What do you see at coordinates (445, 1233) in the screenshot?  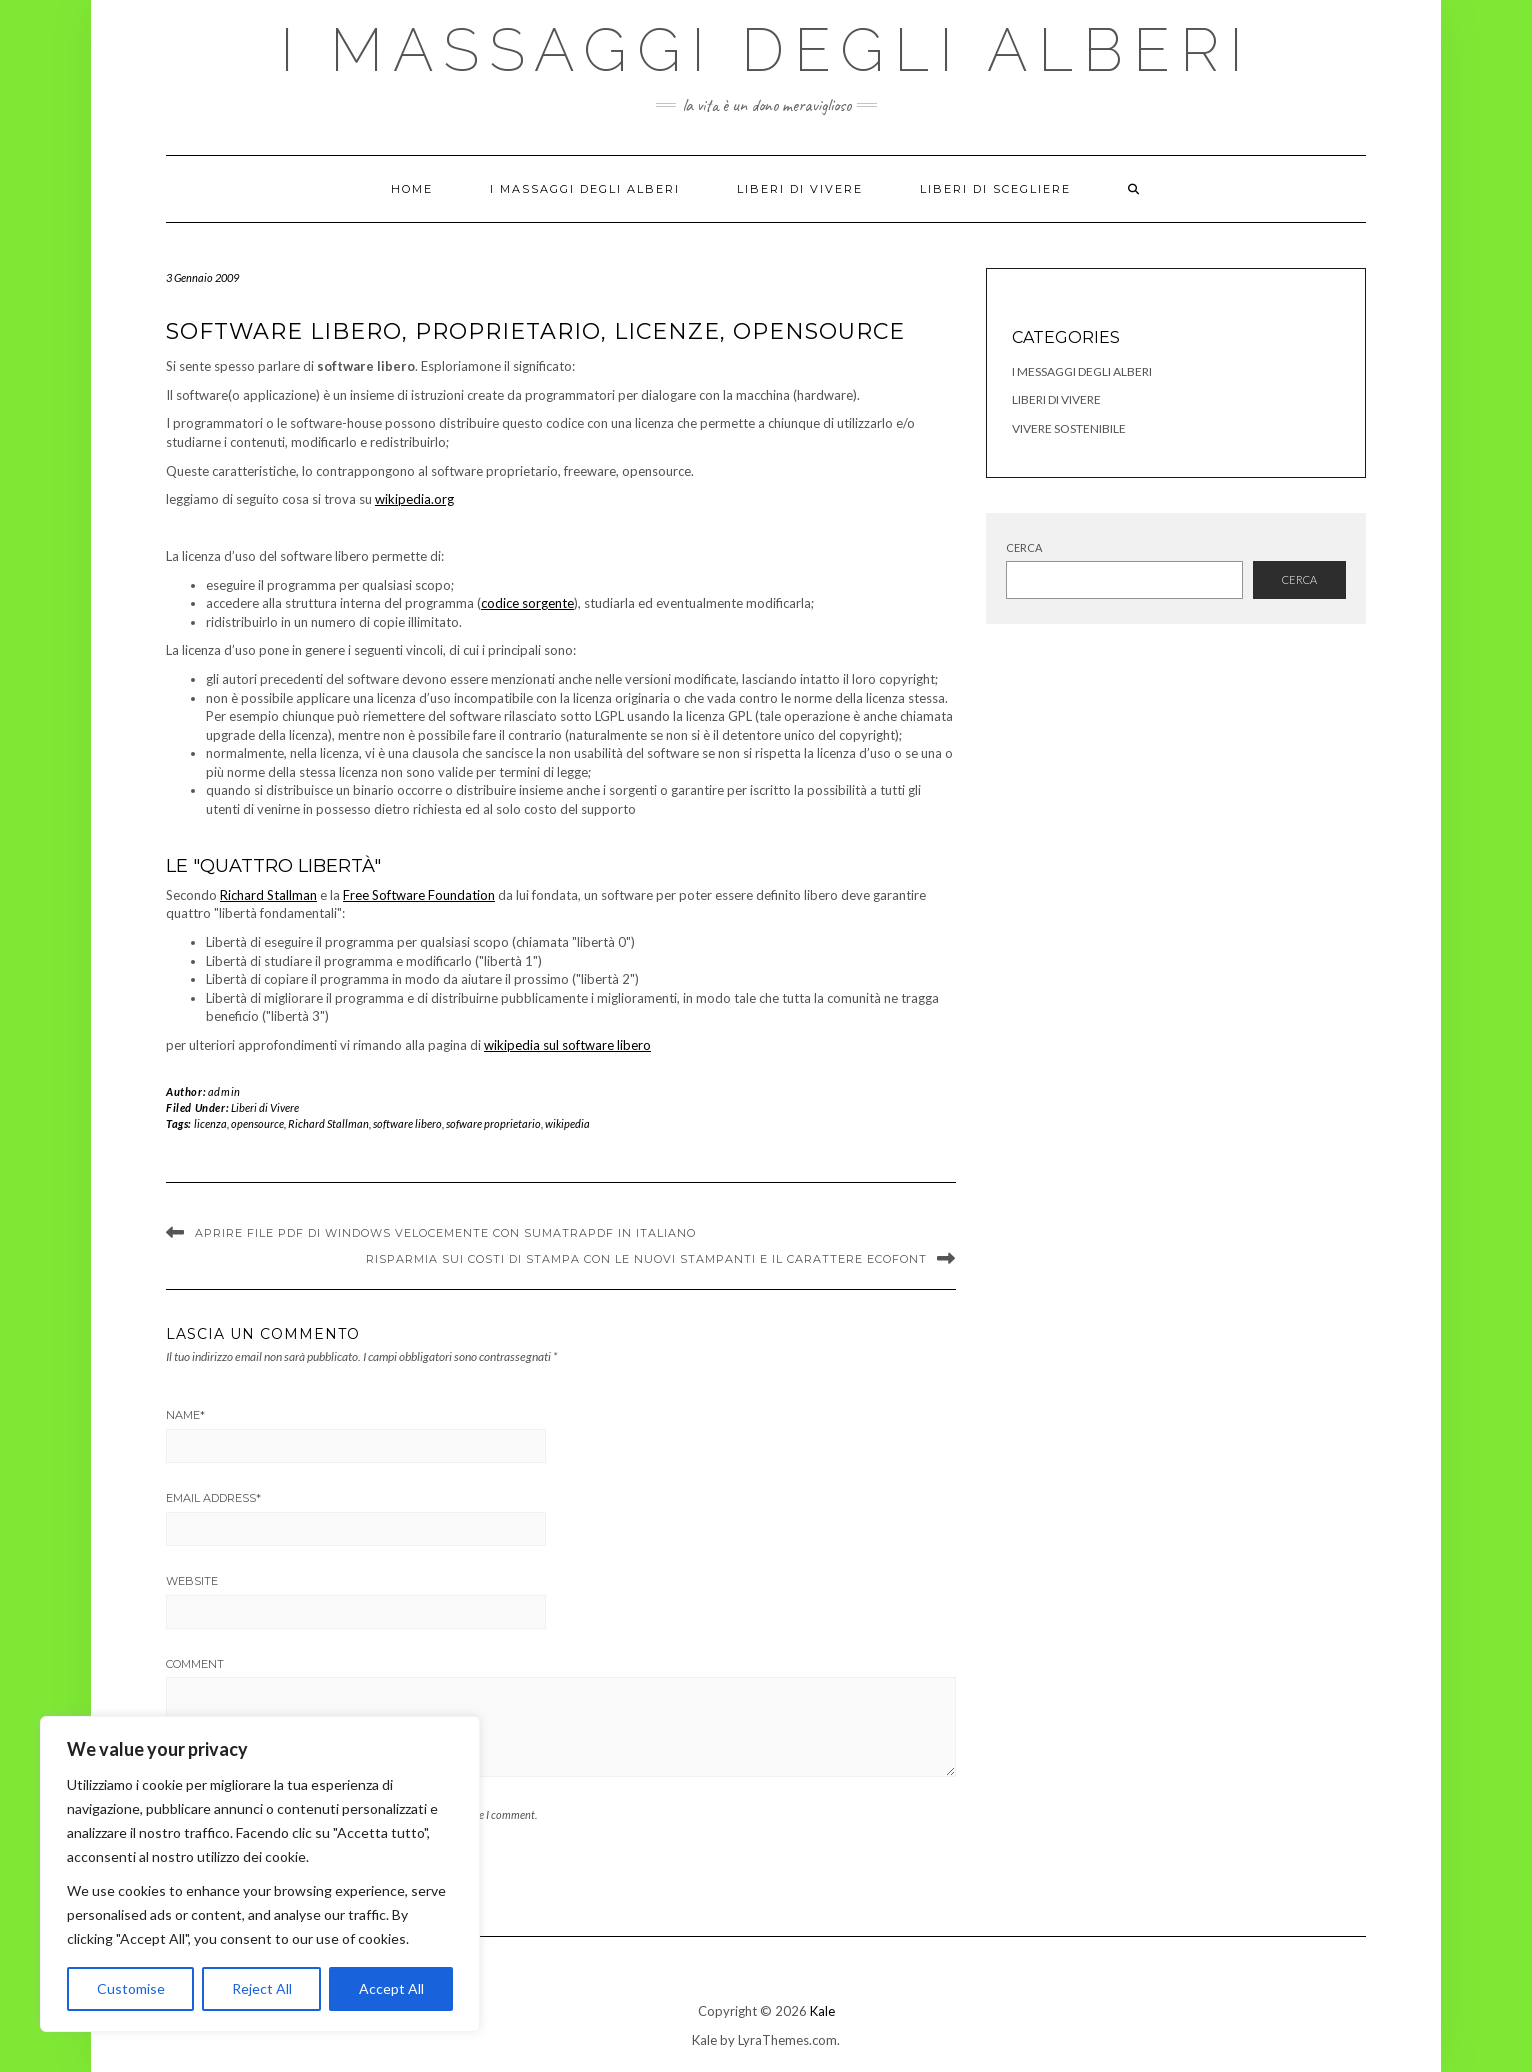 I see `Aprire file PDF di Windows velocemente con SumatraPdf in Italiano` at bounding box center [445, 1233].